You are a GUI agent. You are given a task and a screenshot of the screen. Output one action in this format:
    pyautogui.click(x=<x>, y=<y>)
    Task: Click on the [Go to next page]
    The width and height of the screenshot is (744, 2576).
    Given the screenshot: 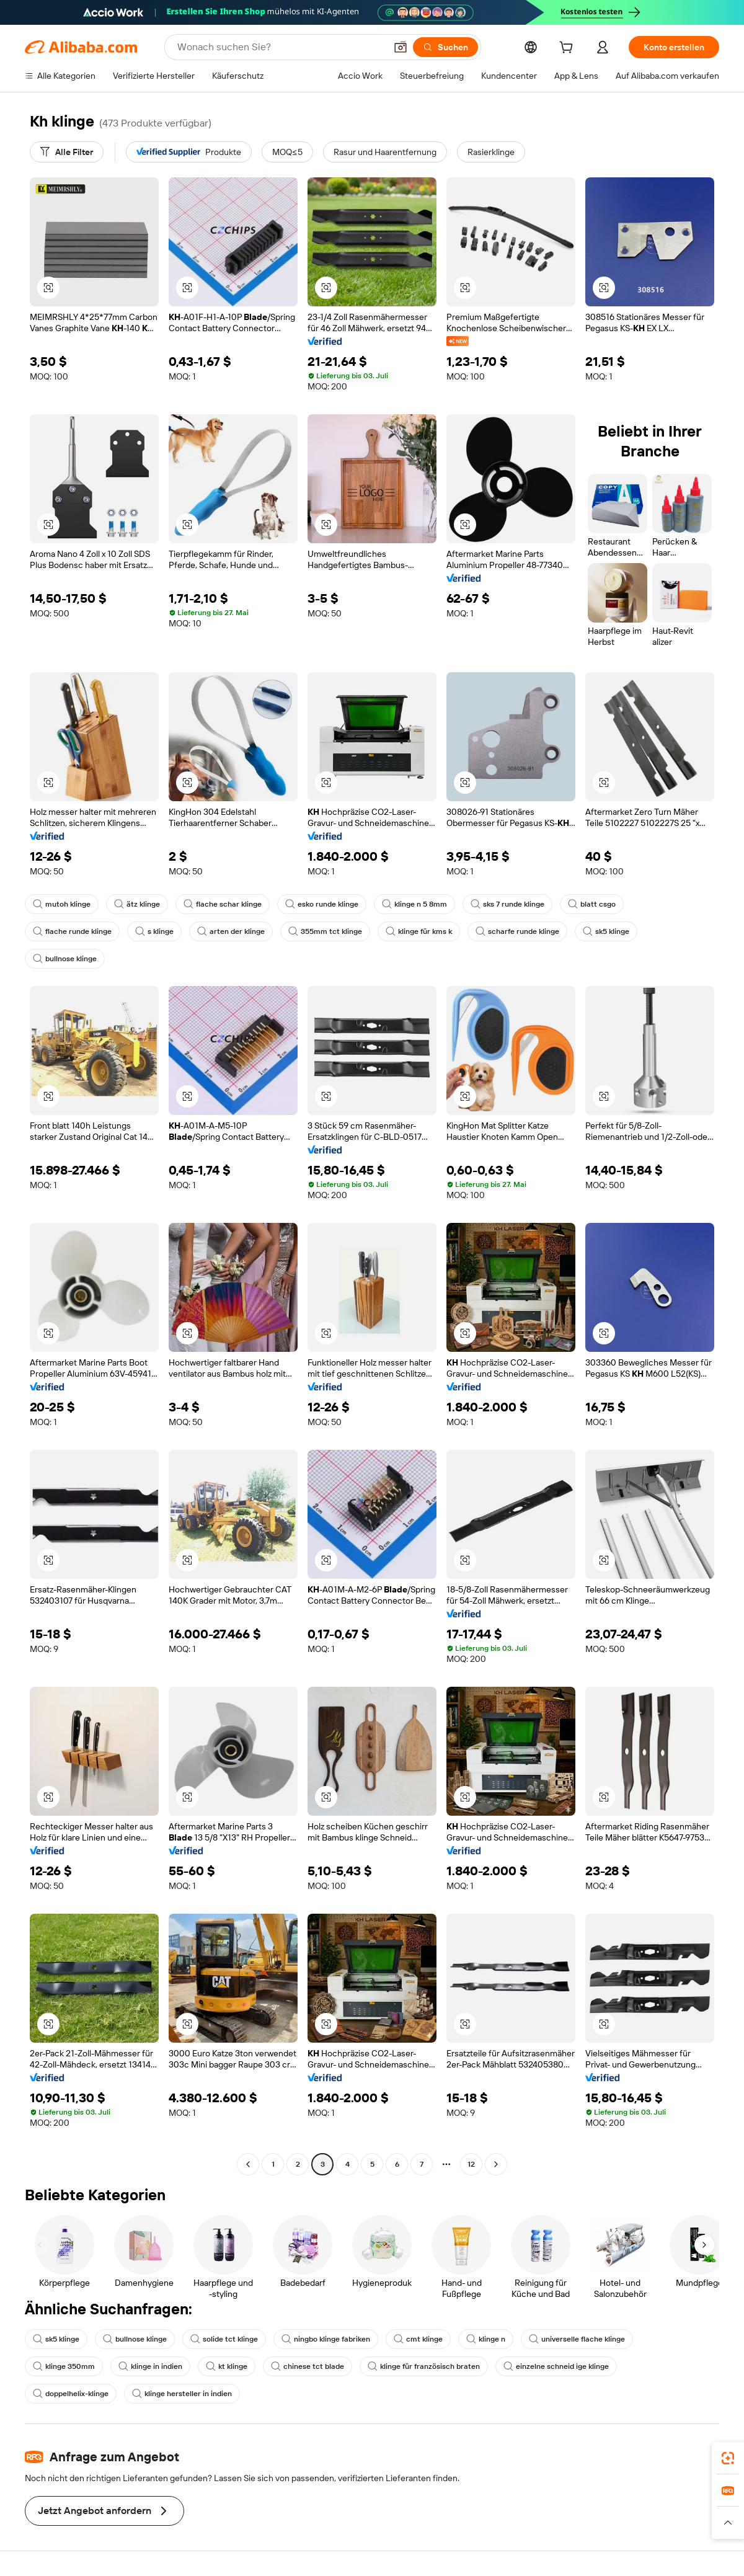 What is the action you would take?
    pyautogui.click(x=496, y=2164)
    